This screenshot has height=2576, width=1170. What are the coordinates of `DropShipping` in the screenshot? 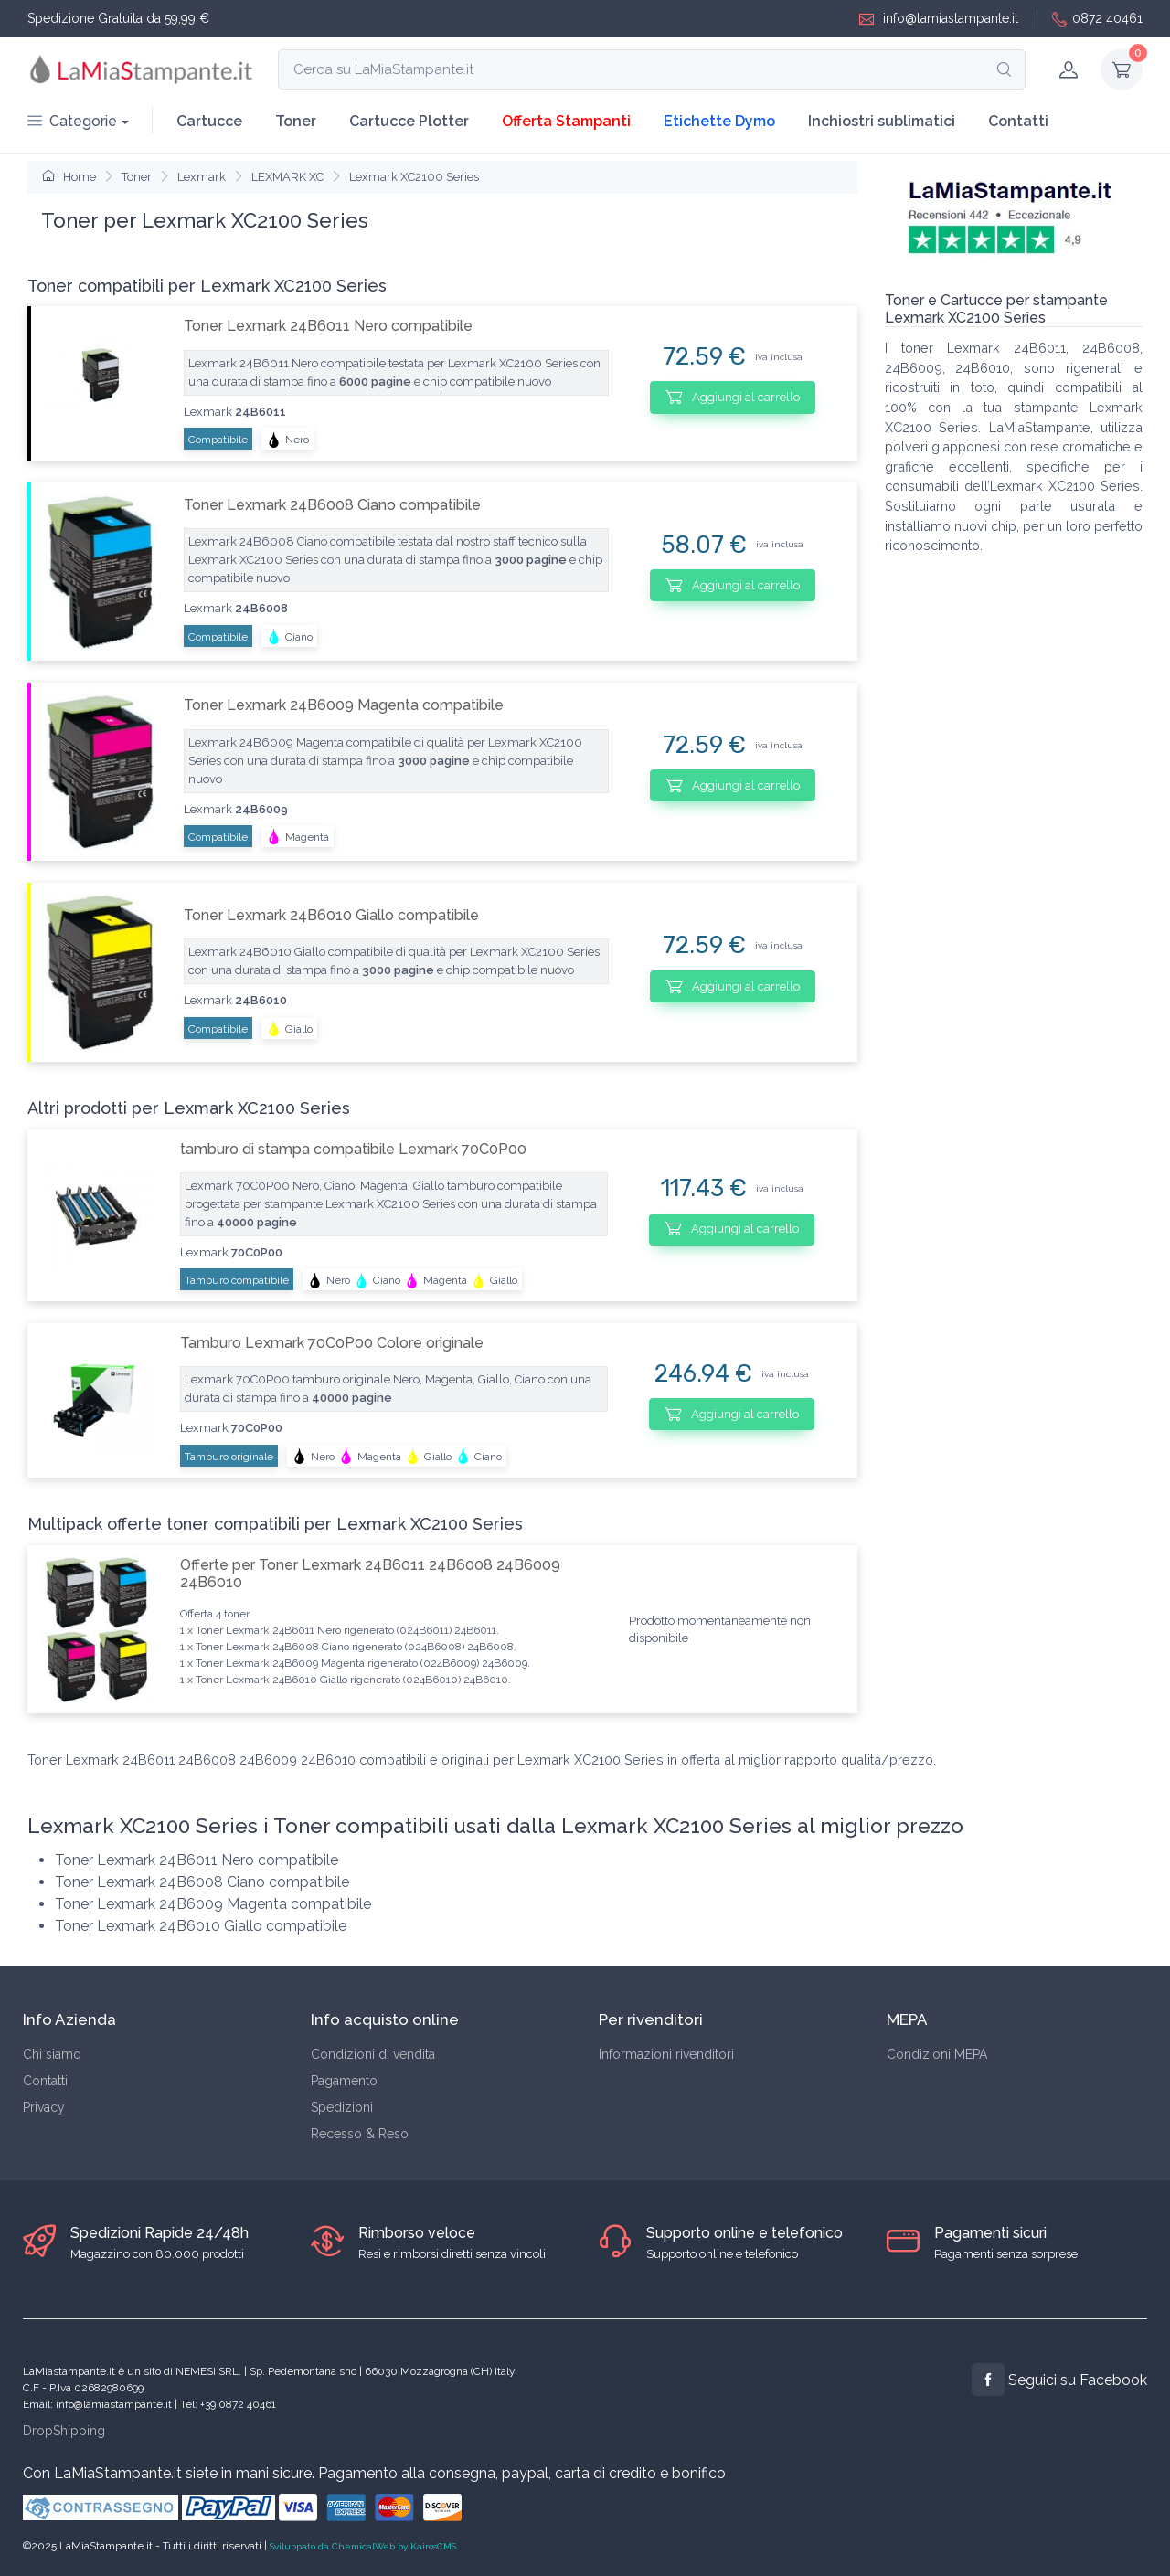 It's located at (64, 2430).